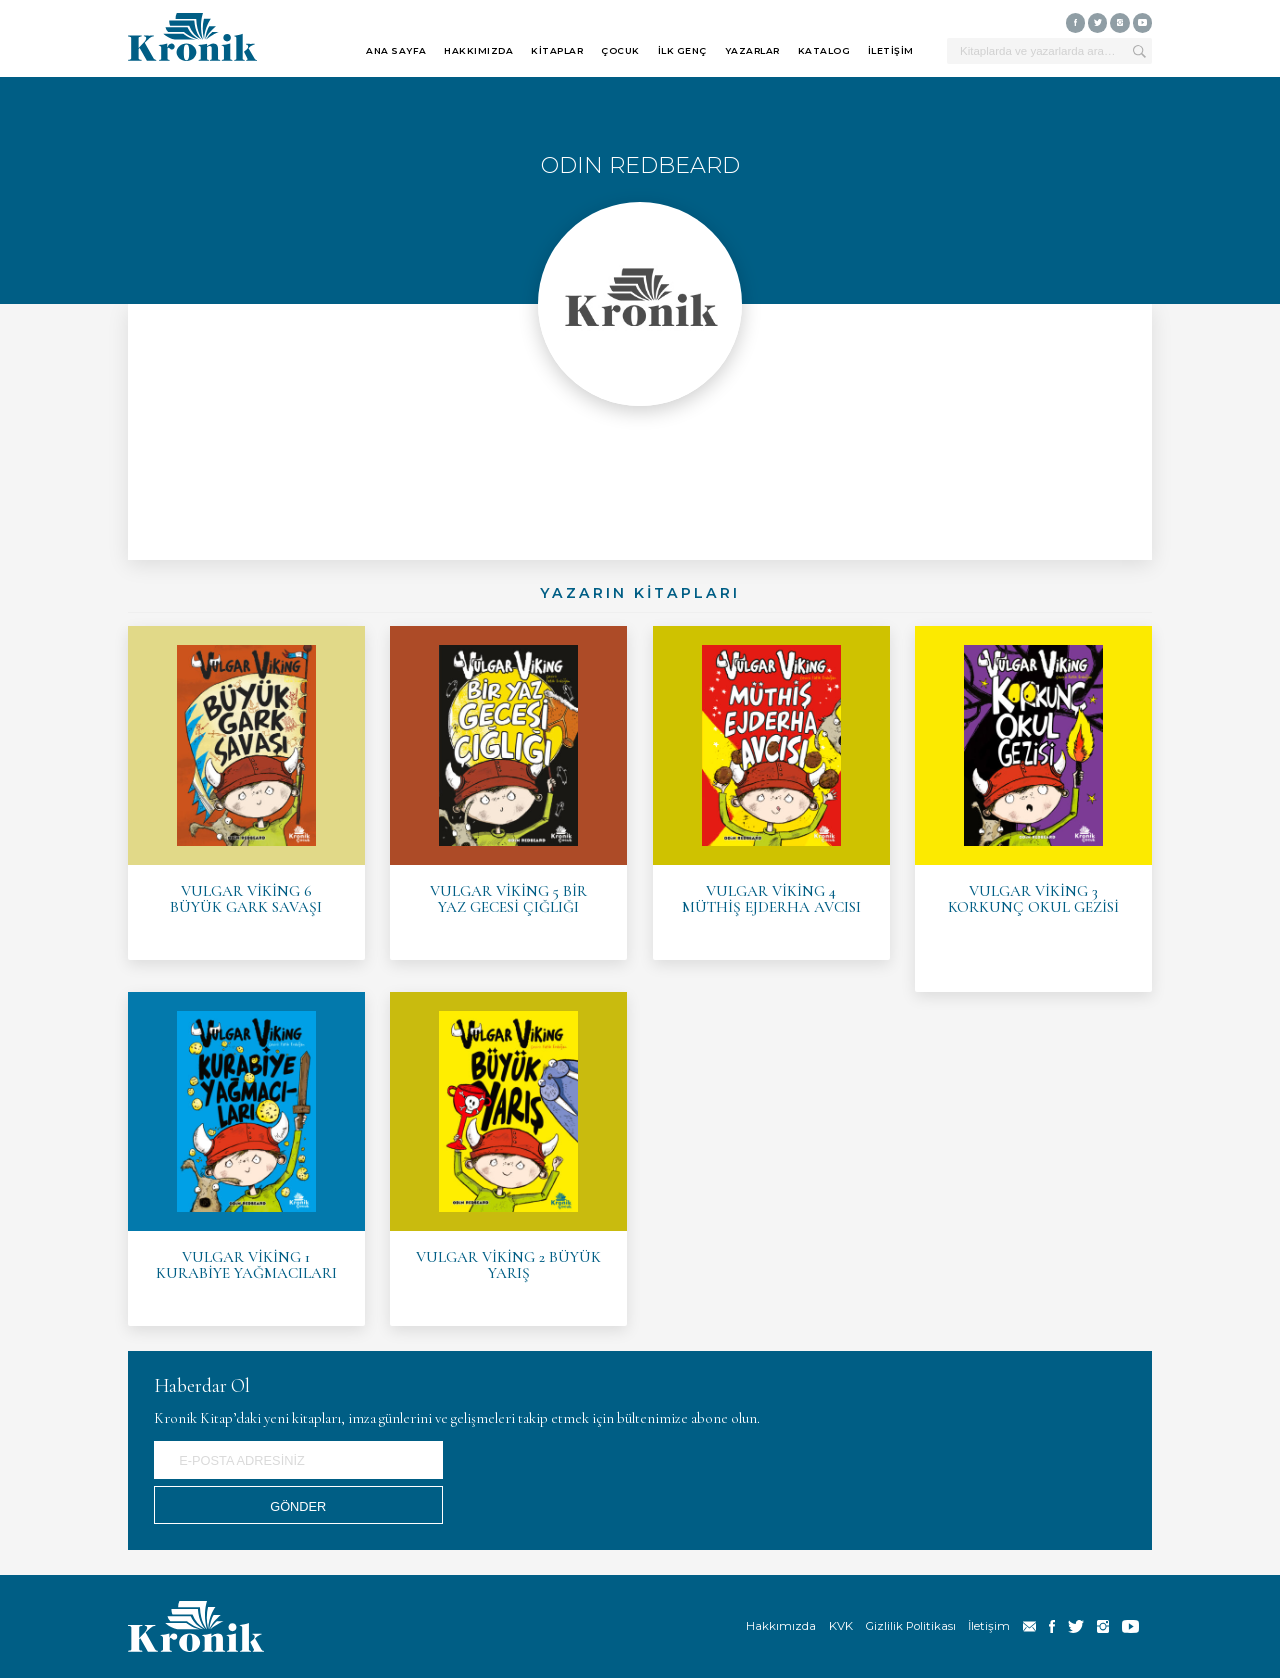 This screenshot has height=1678, width=1280. What do you see at coordinates (557, 50) in the screenshot?
I see `KİTAPLAR` at bounding box center [557, 50].